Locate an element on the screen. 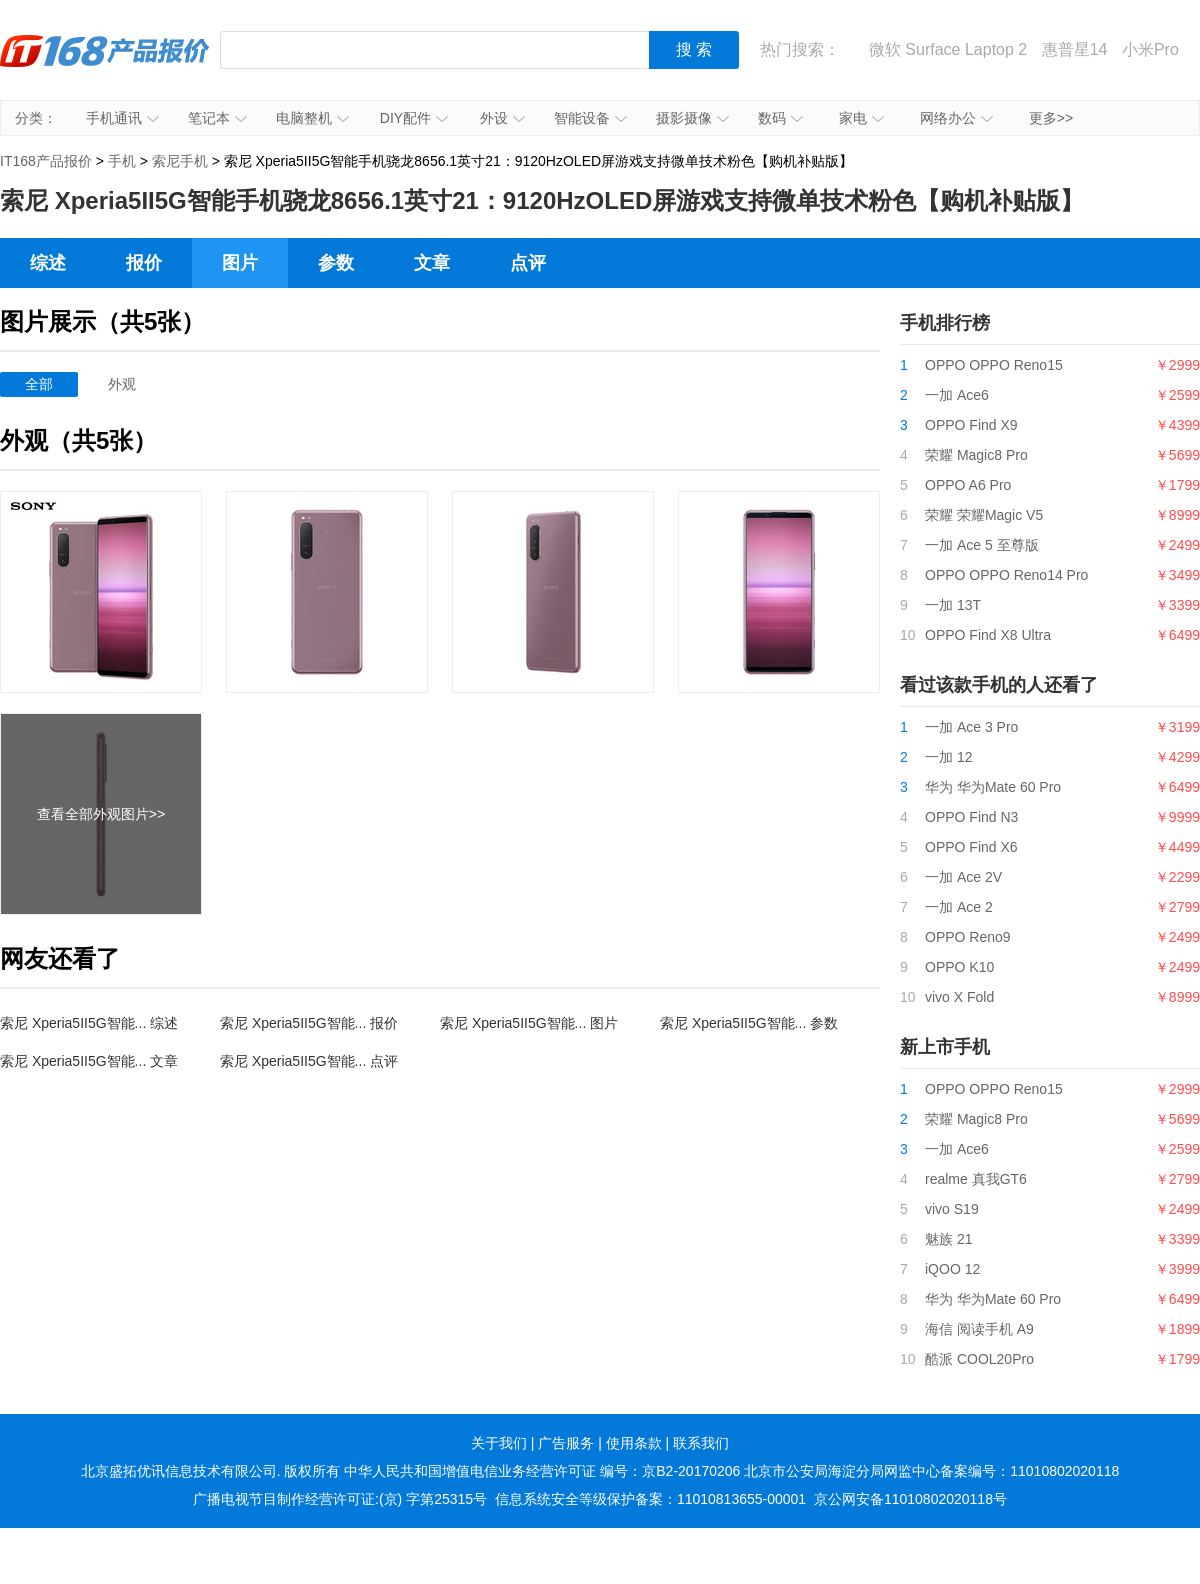 This screenshot has height=1584, width=1200. 数码 is located at coordinates (780, 118).